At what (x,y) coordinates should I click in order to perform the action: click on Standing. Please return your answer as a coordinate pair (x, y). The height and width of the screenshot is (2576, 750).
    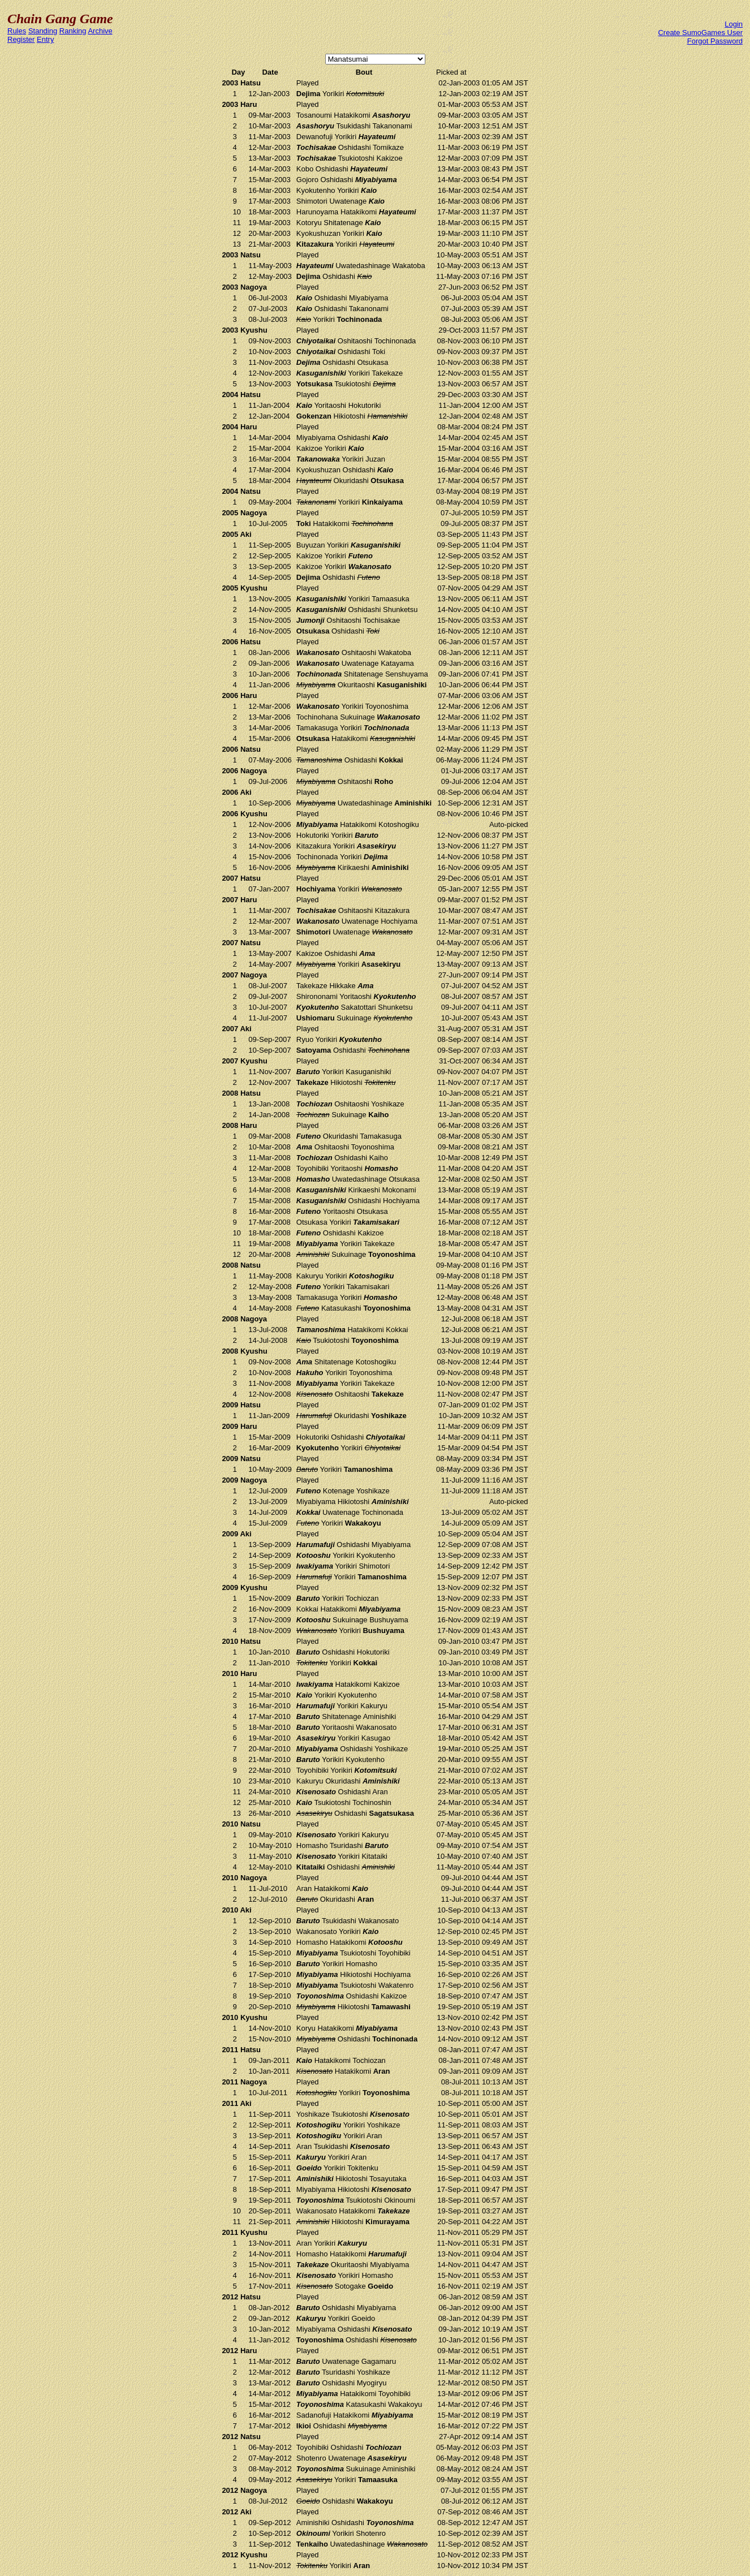
    Looking at the image, I should click on (42, 31).